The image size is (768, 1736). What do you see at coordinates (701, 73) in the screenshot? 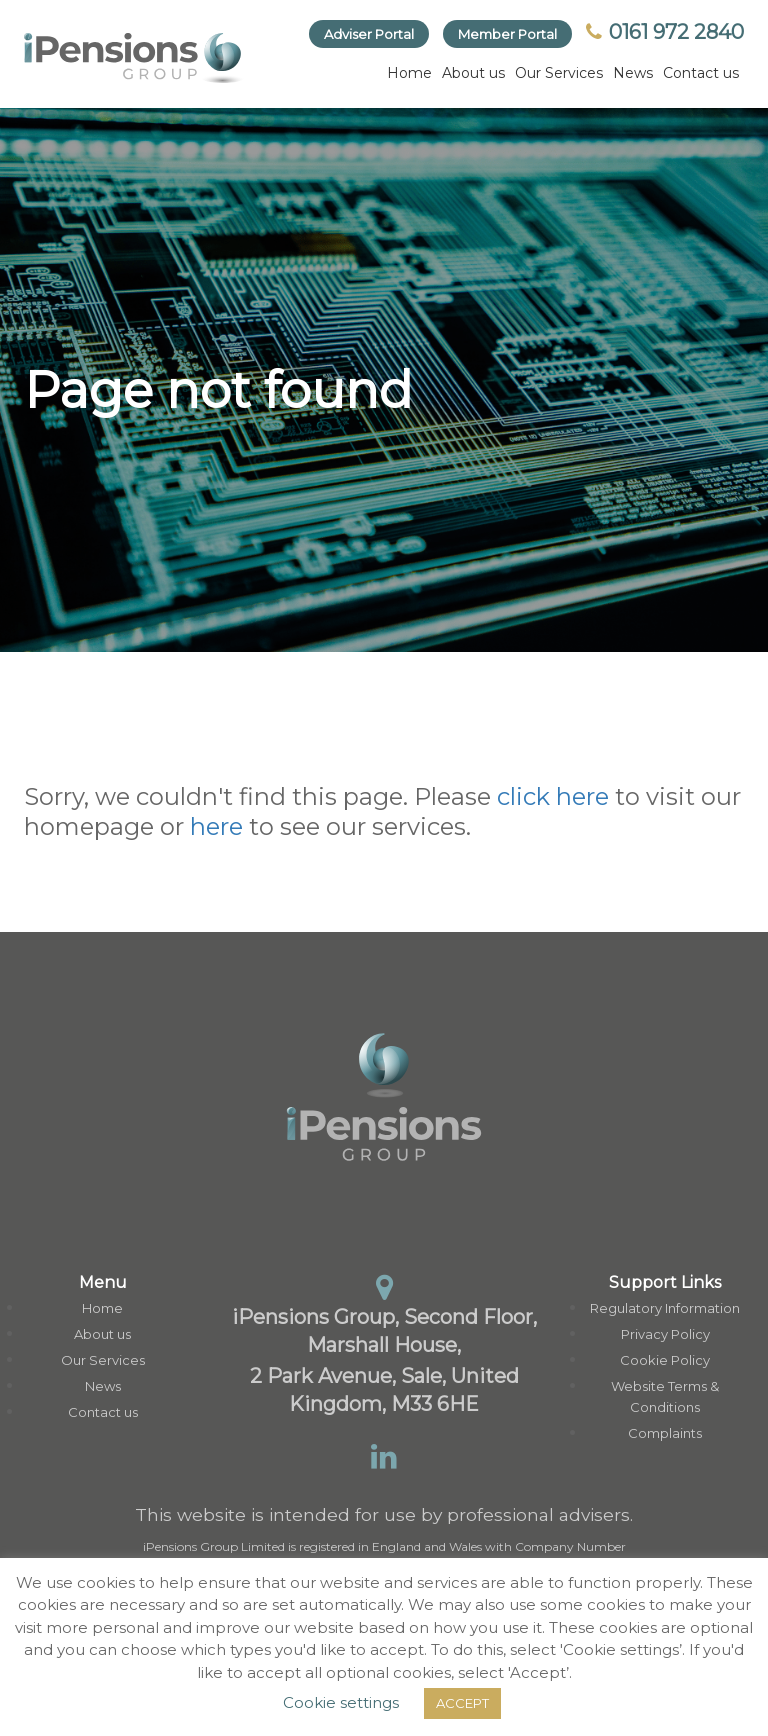
I see `Contact us` at bounding box center [701, 73].